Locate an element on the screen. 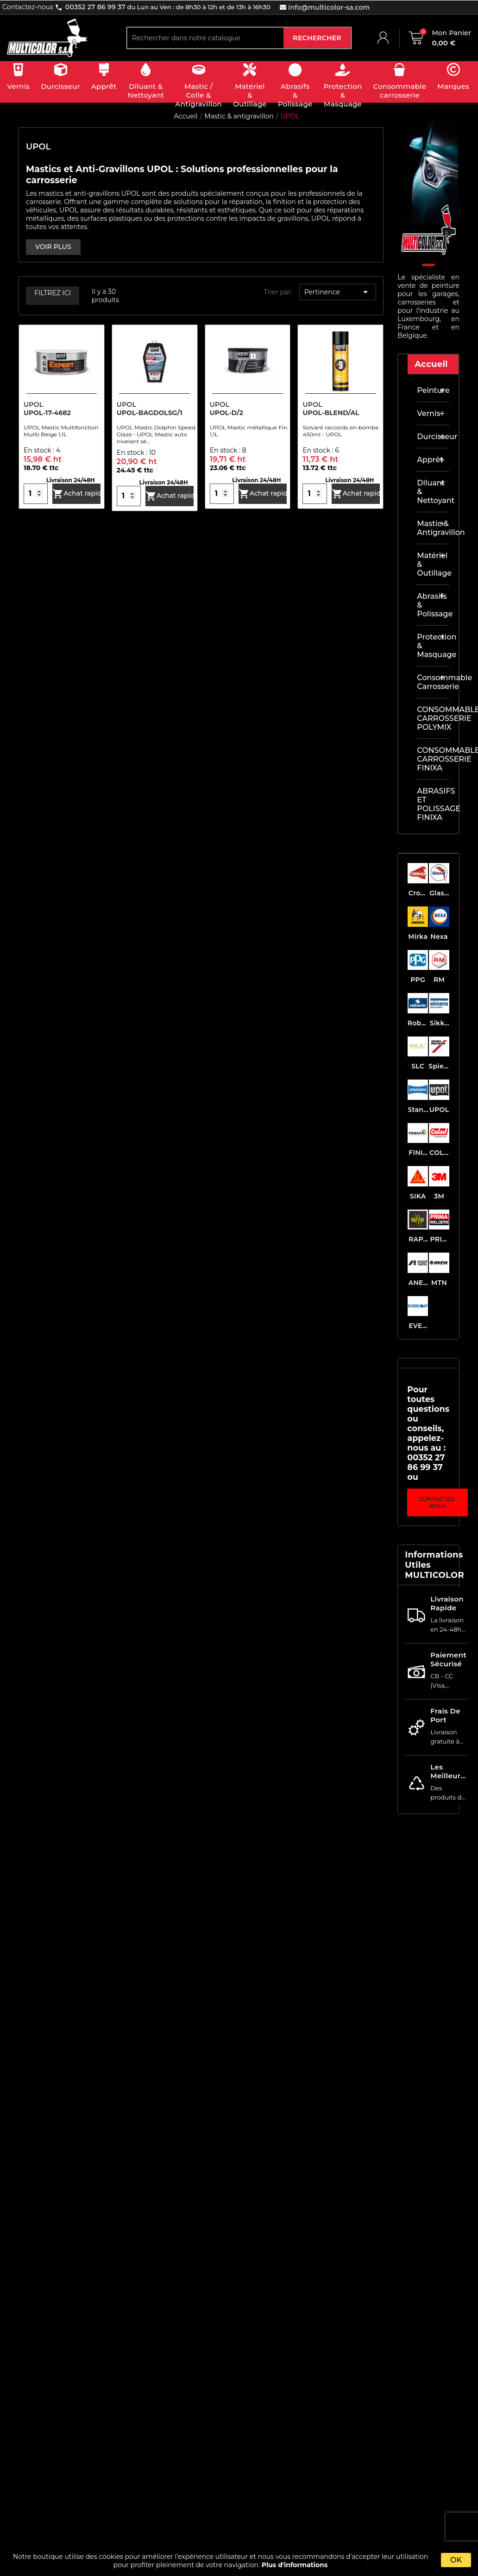 The width and height of the screenshot is (478, 2576). info@multicolor-sa.com is located at coordinates (328, 7).